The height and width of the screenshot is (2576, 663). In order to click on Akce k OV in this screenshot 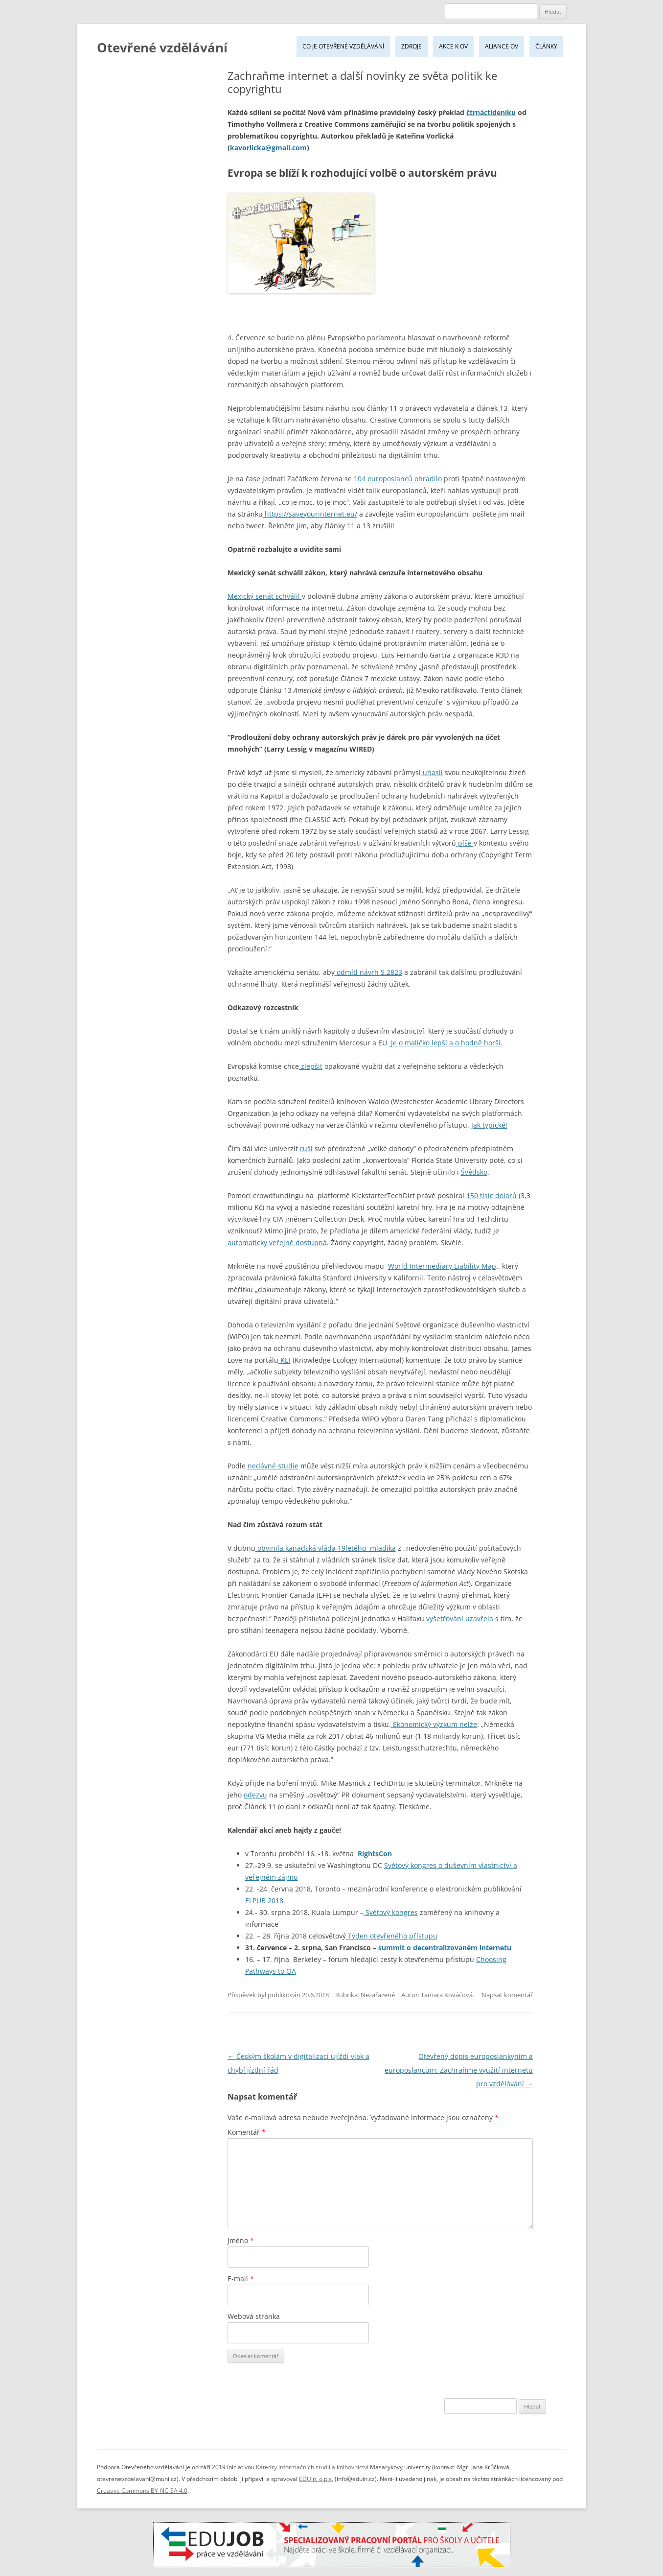, I will do `click(453, 46)`.